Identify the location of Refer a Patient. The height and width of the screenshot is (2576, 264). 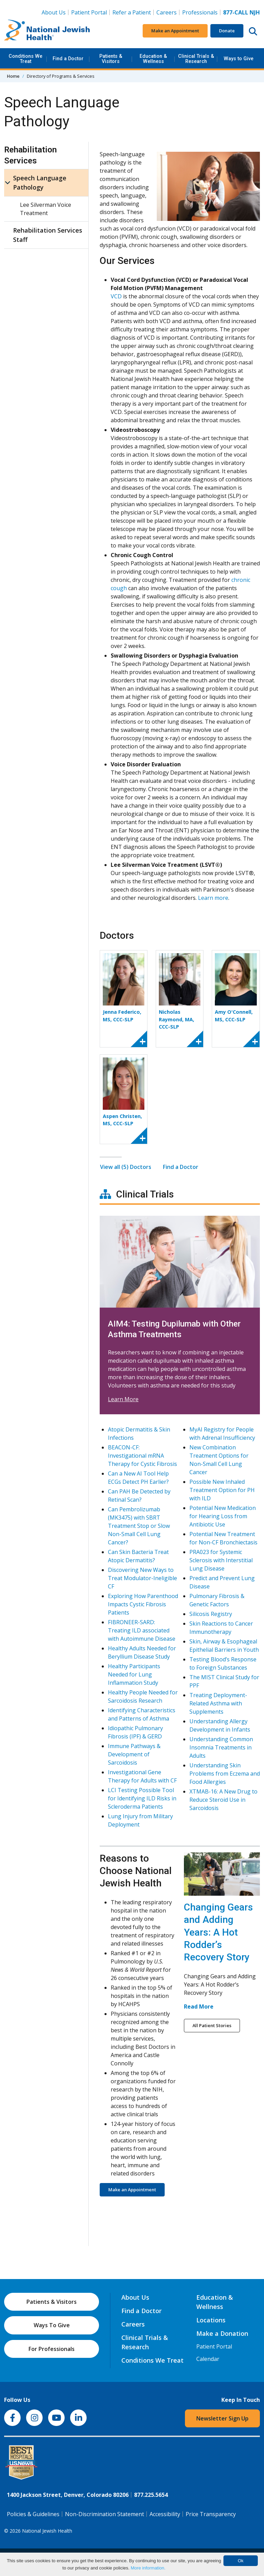
(131, 12).